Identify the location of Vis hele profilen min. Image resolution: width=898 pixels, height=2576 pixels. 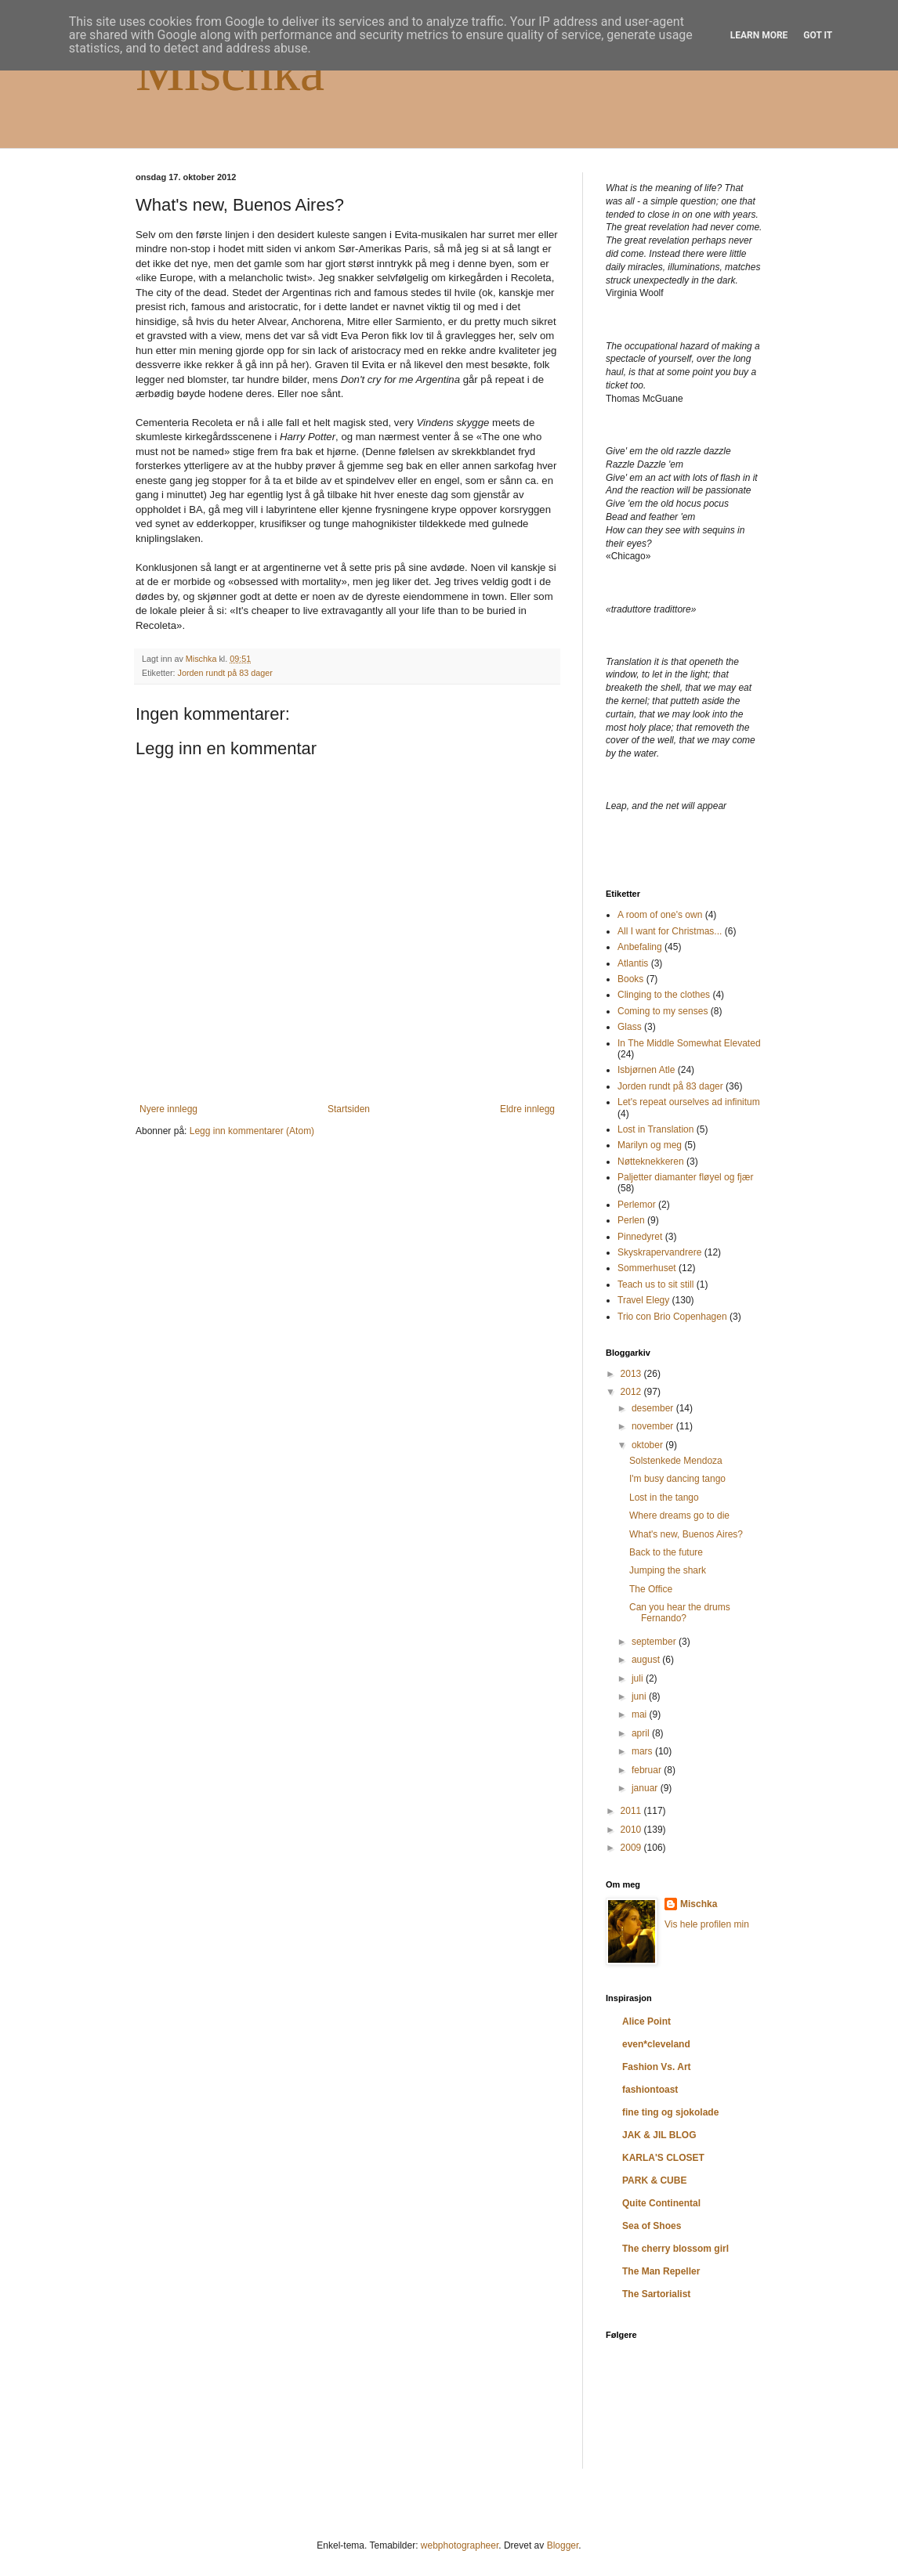
(706, 1924).